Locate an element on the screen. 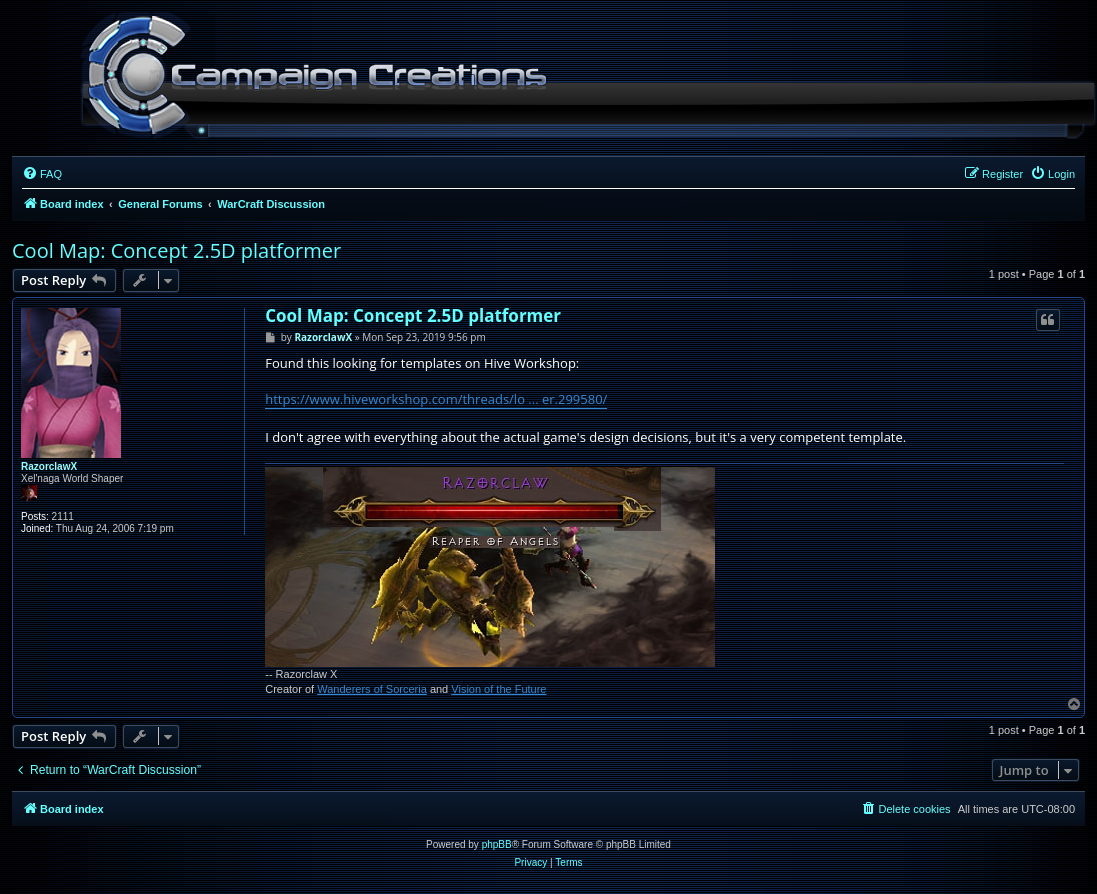 This screenshot has height=894, width=1097. RazorclawX is located at coordinates (49, 466).